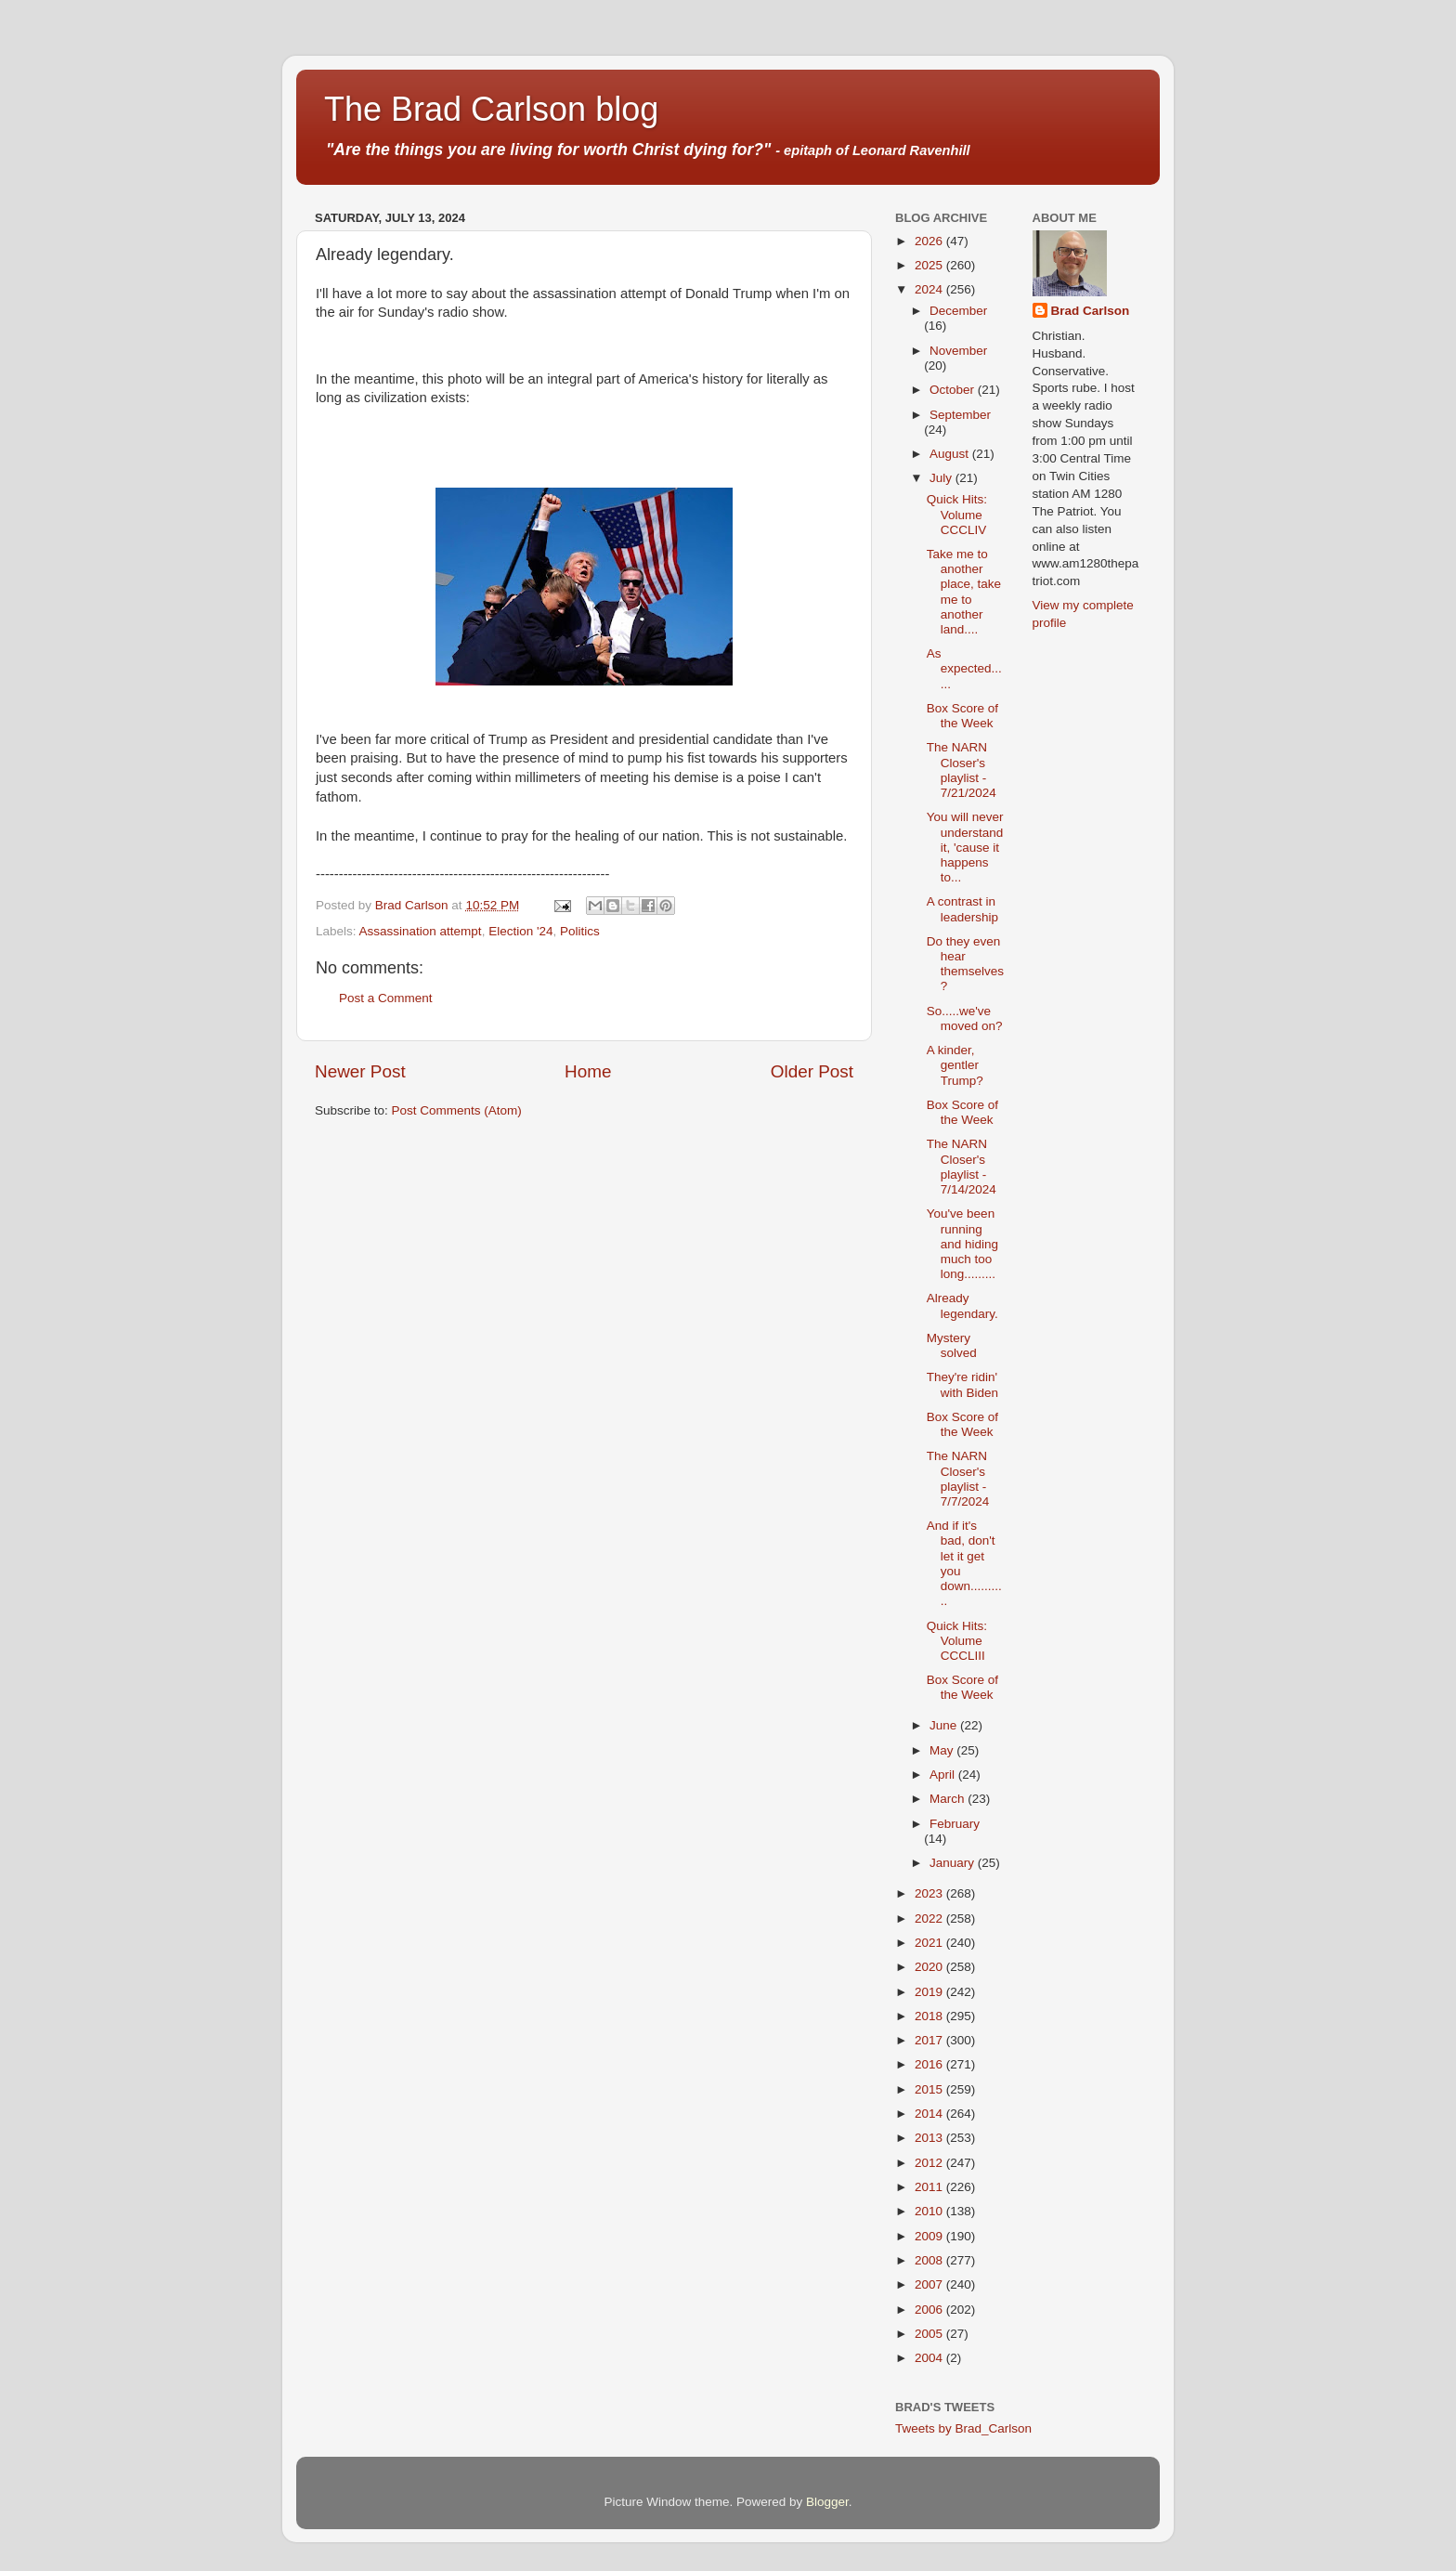 This screenshot has height=2571, width=1456. What do you see at coordinates (930, 2310) in the screenshot?
I see `2006` at bounding box center [930, 2310].